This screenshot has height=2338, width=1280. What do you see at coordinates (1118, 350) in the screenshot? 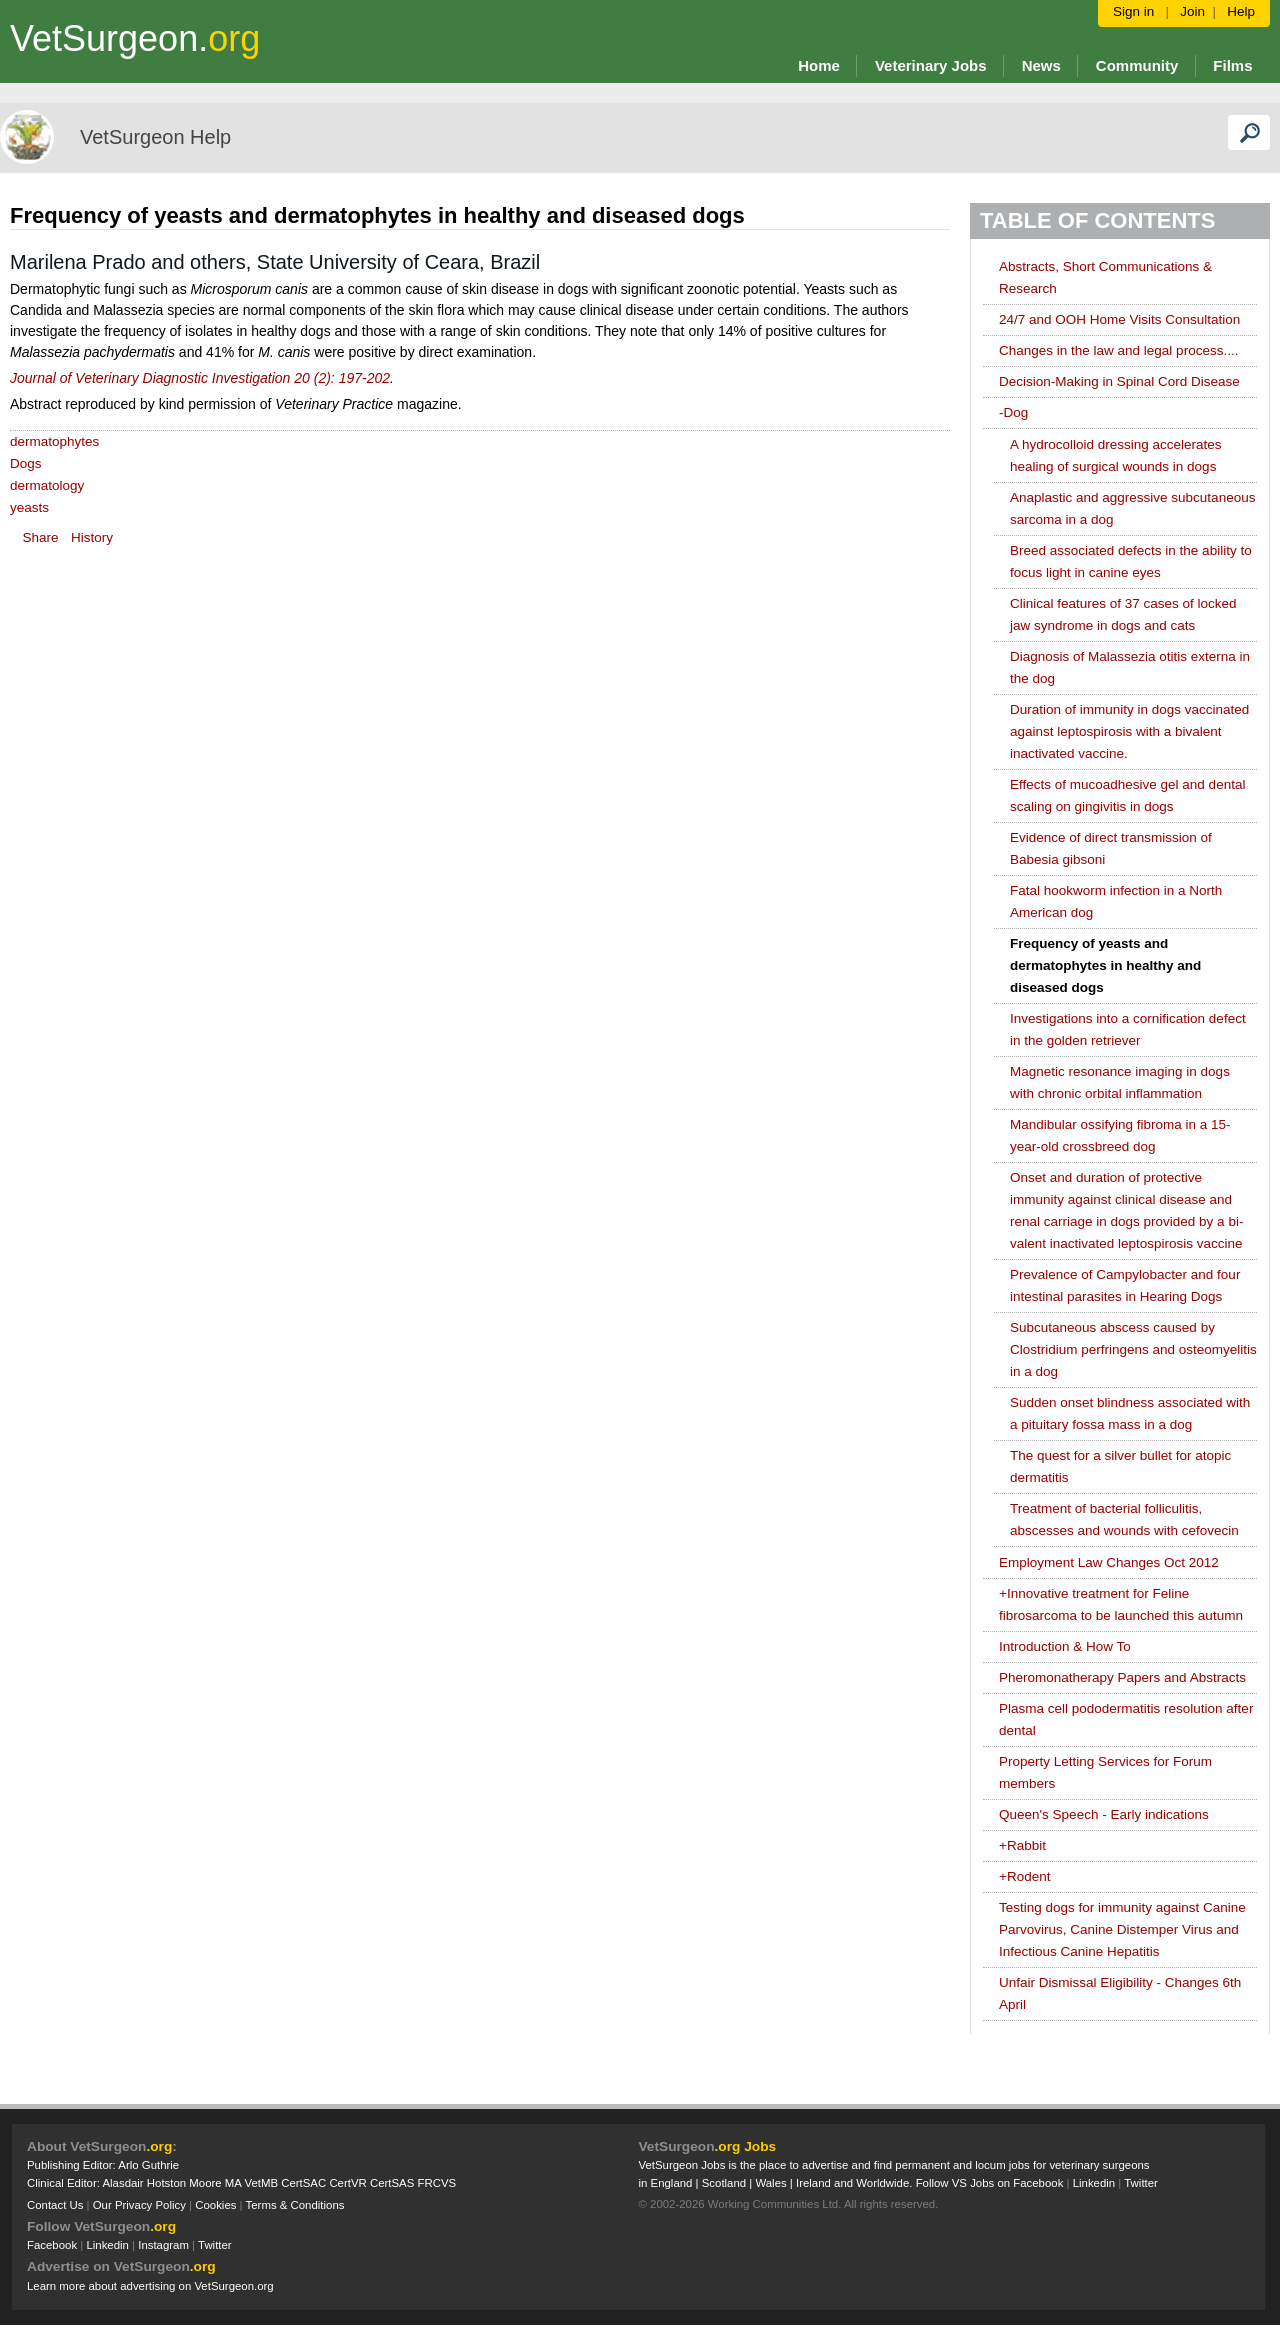
I see `Changes in the law and legal process....` at bounding box center [1118, 350].